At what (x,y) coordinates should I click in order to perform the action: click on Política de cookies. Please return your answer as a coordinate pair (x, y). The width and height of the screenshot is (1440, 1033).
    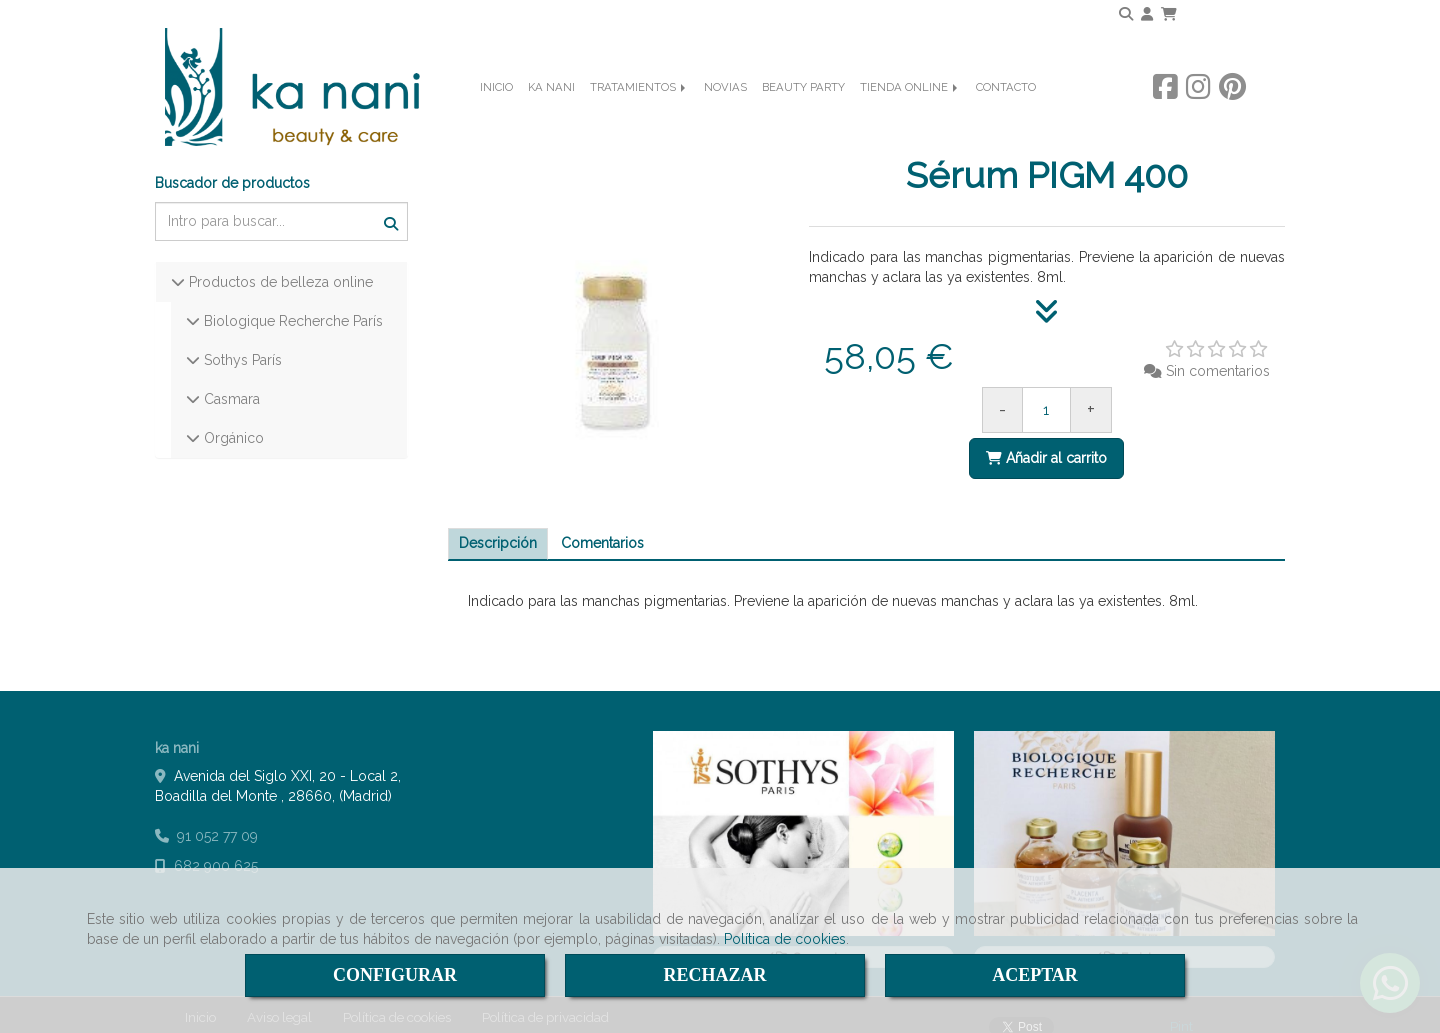
    Looking at the image, I should click on (785, 939).